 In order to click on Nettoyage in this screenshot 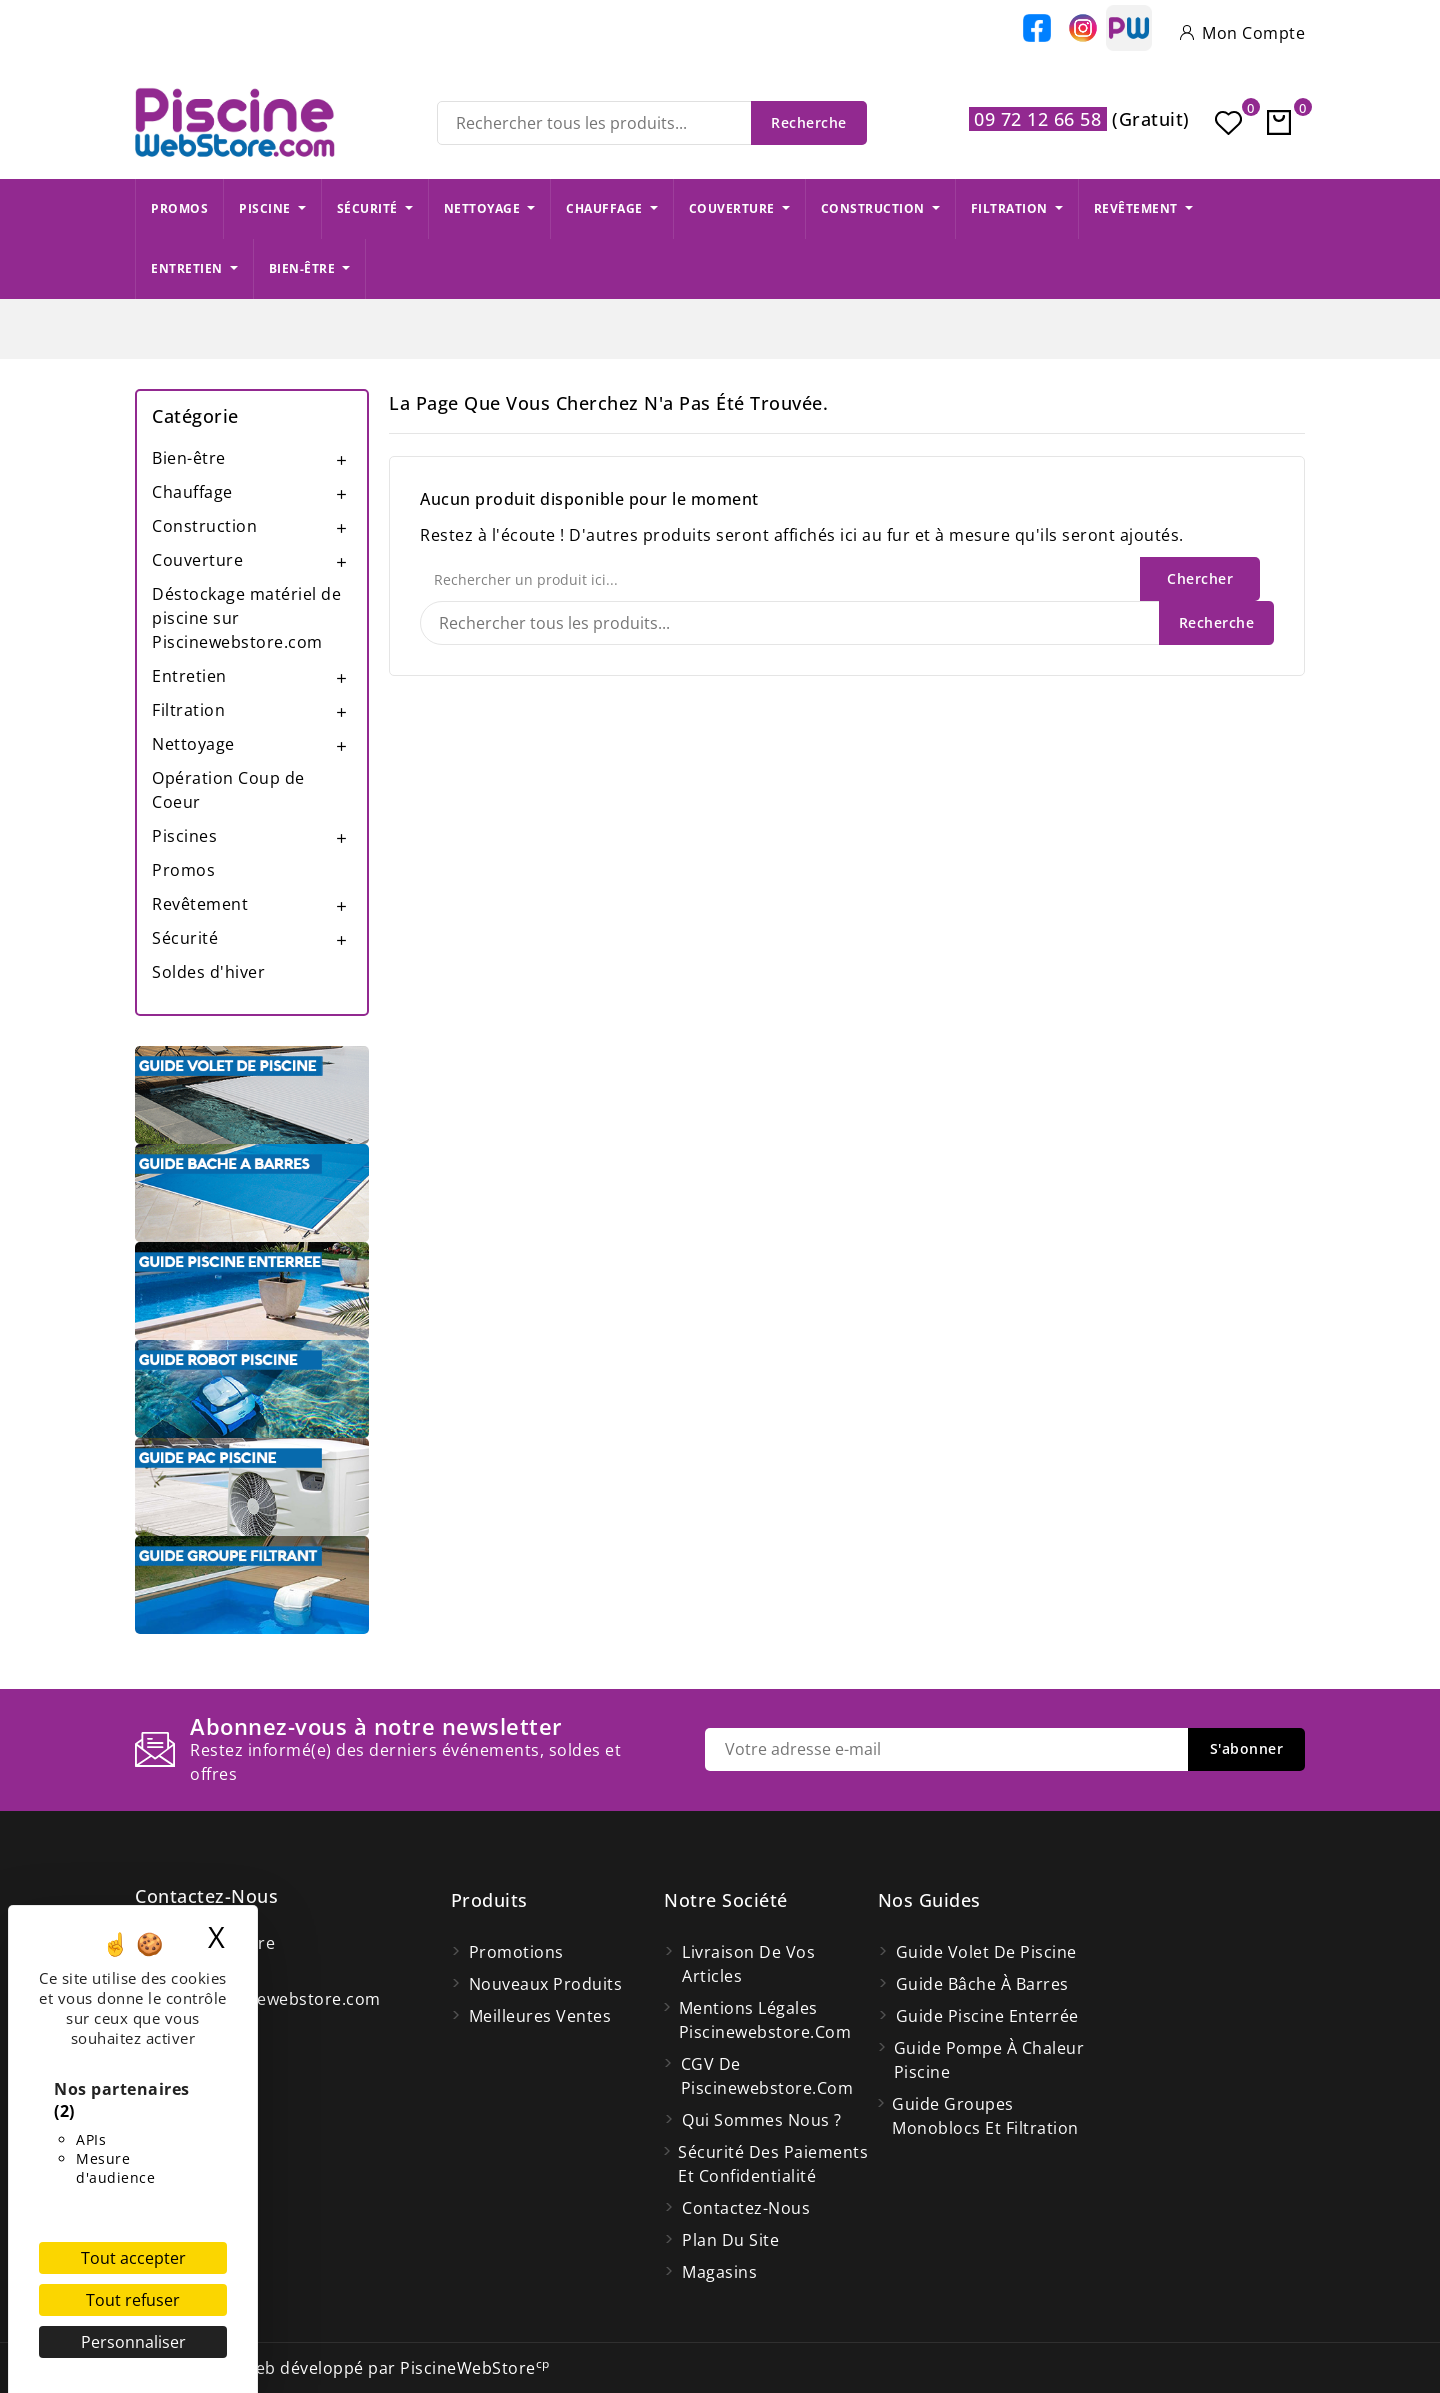, I will do `click(193, 744)`.